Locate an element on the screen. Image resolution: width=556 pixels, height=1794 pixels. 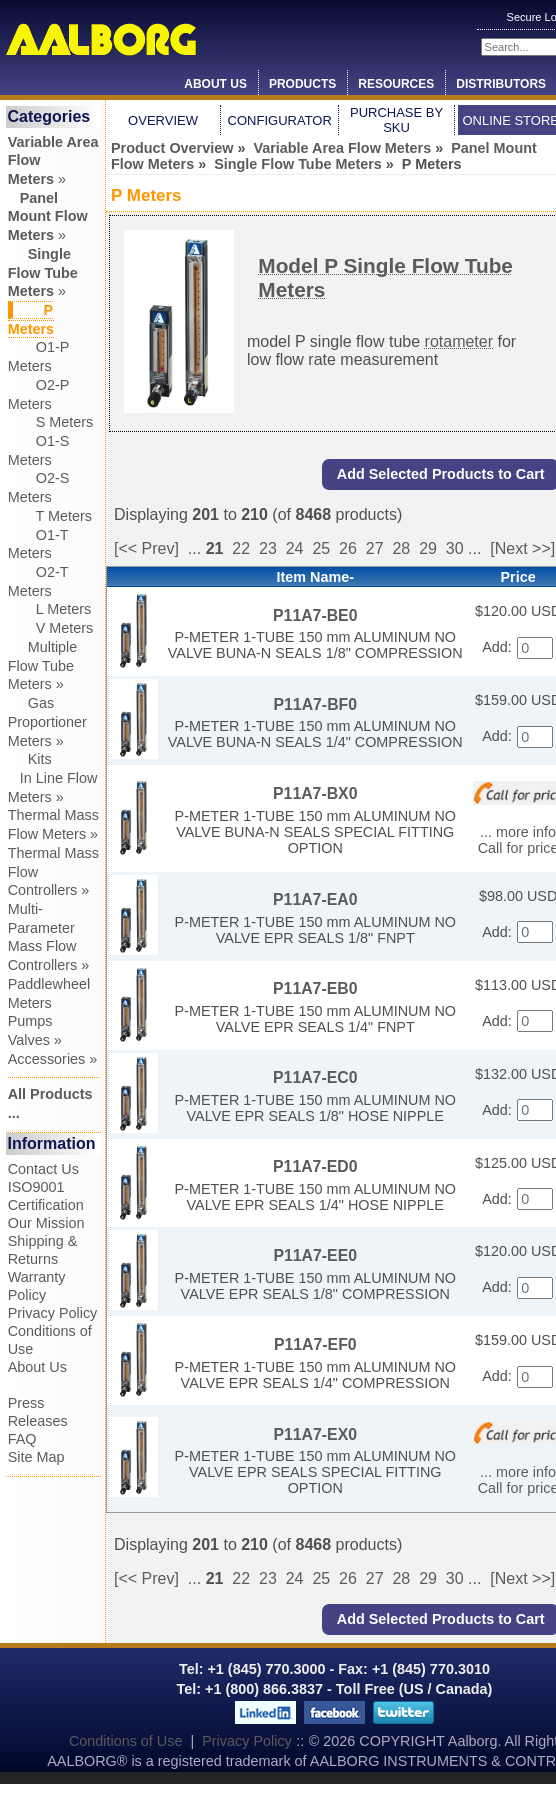
L Meters is located at coordinates (49, 609).